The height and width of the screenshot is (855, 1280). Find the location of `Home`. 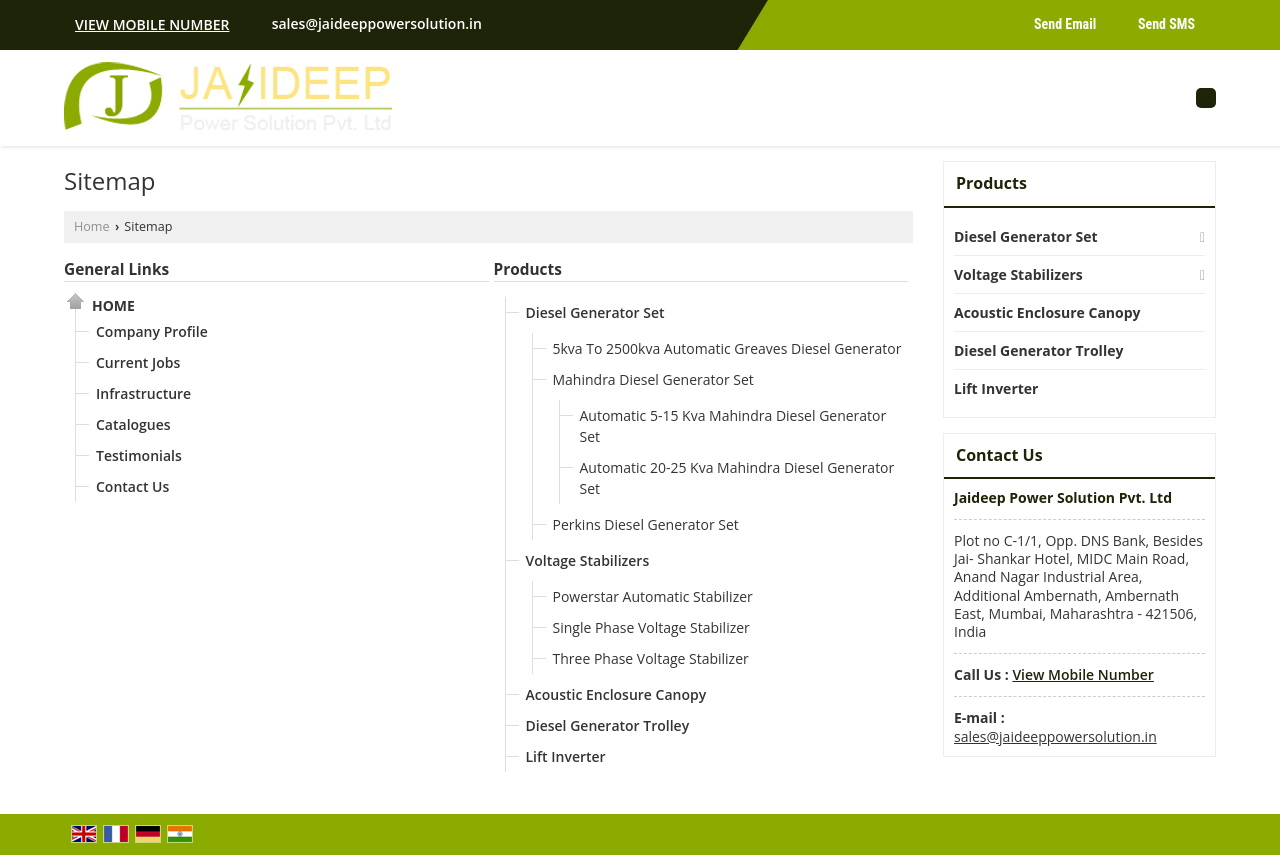

Home is located at coordinates (92, 226).